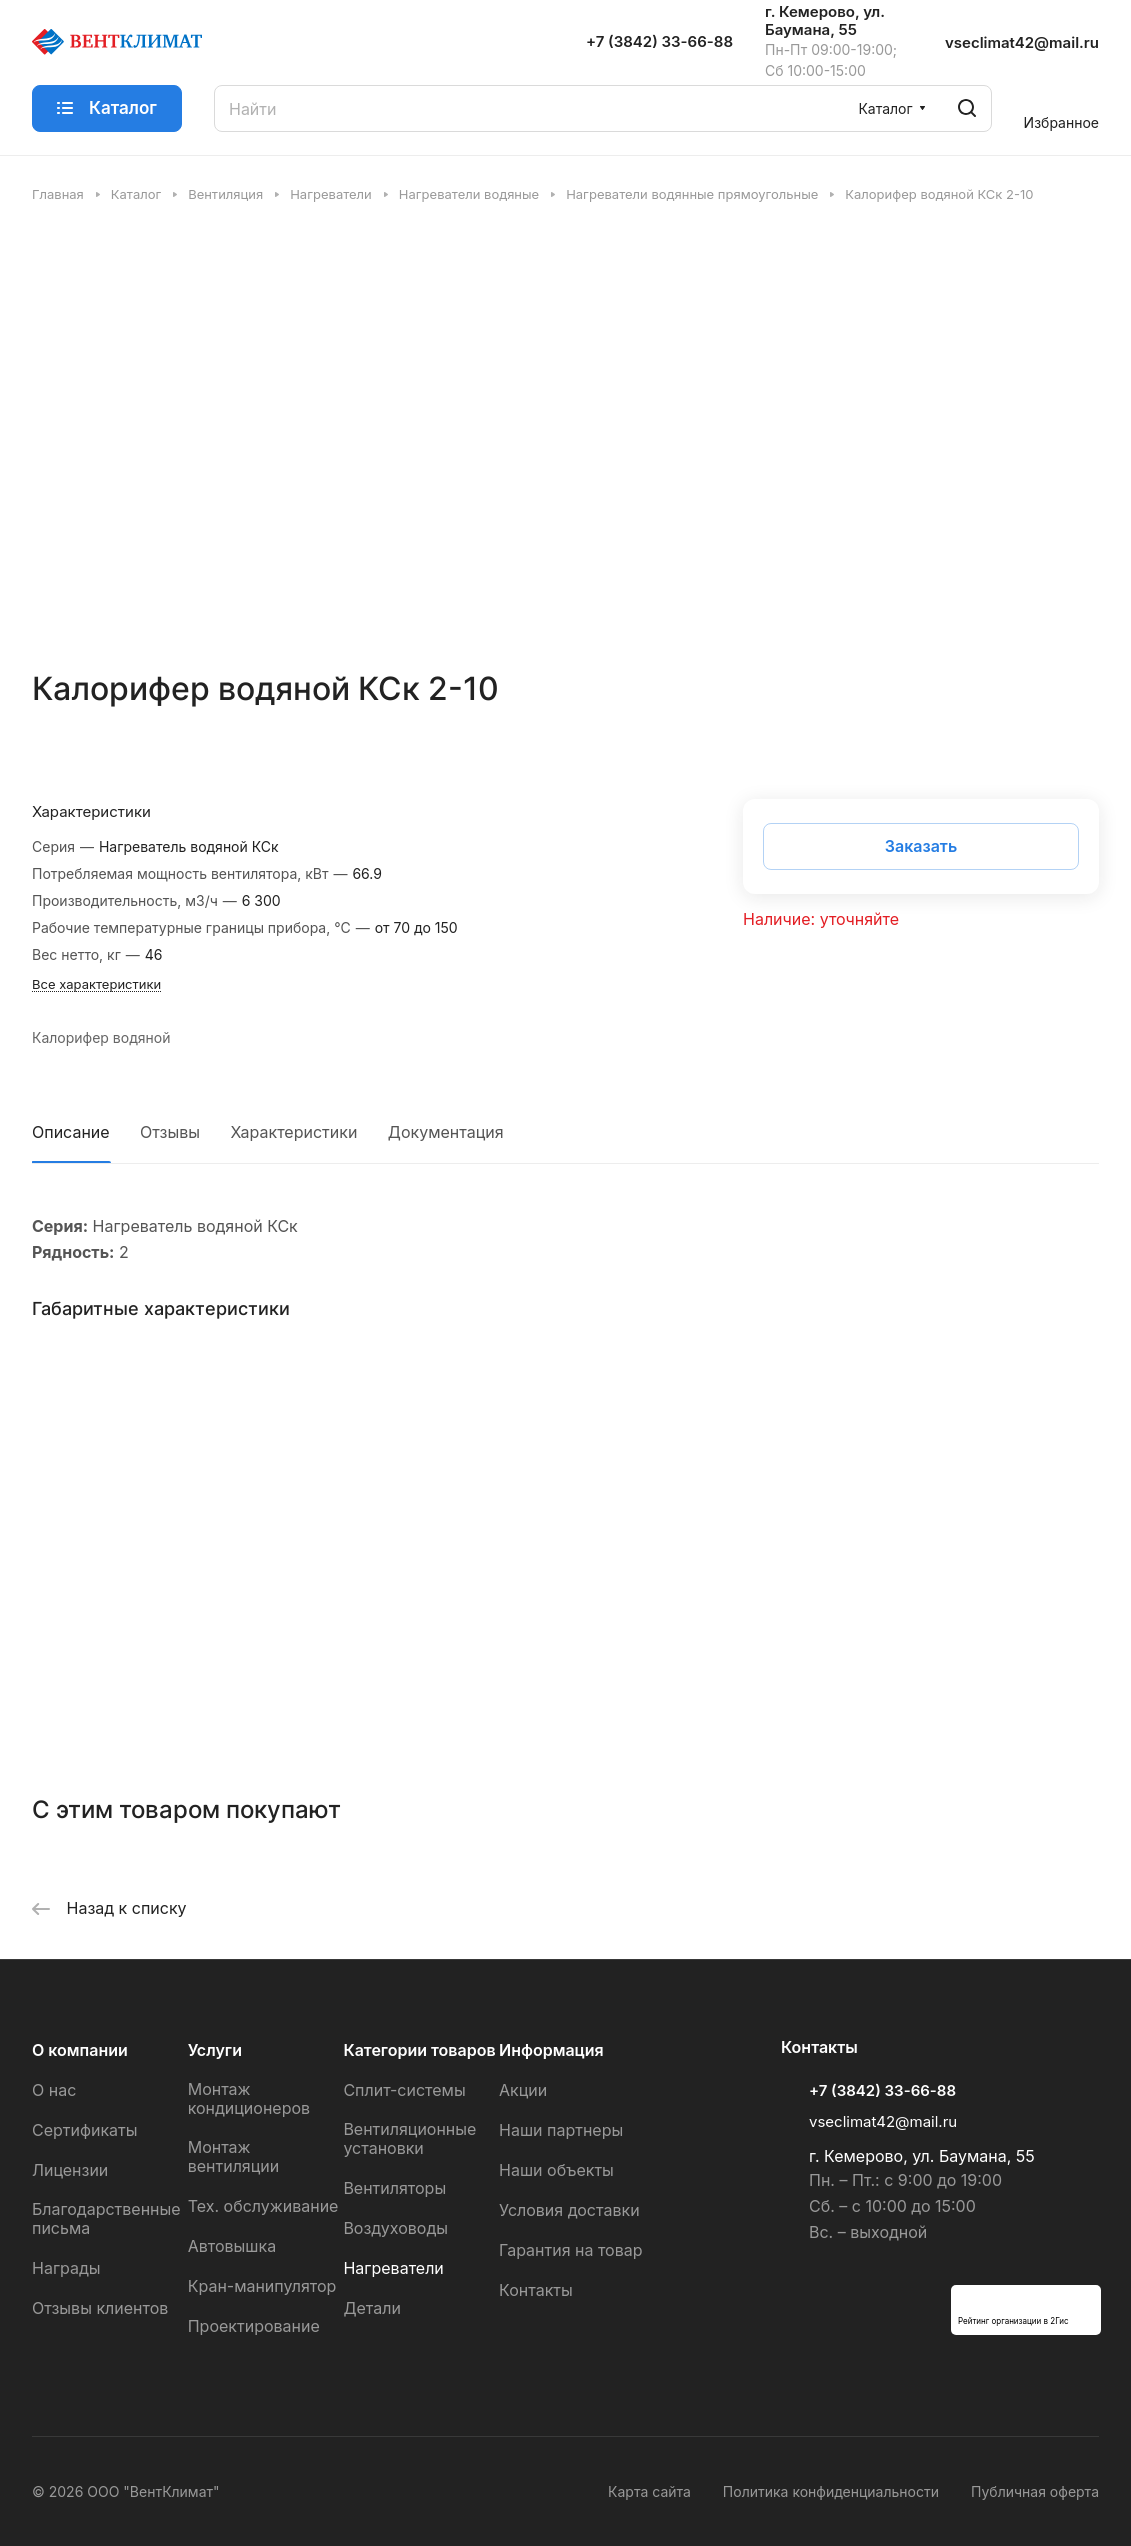 Image resolution: width=1131 pixels, height=2546 pixels. Describe the element at coordinates (294, 1132) in the screenshot. I see `Характеристики` at that location.